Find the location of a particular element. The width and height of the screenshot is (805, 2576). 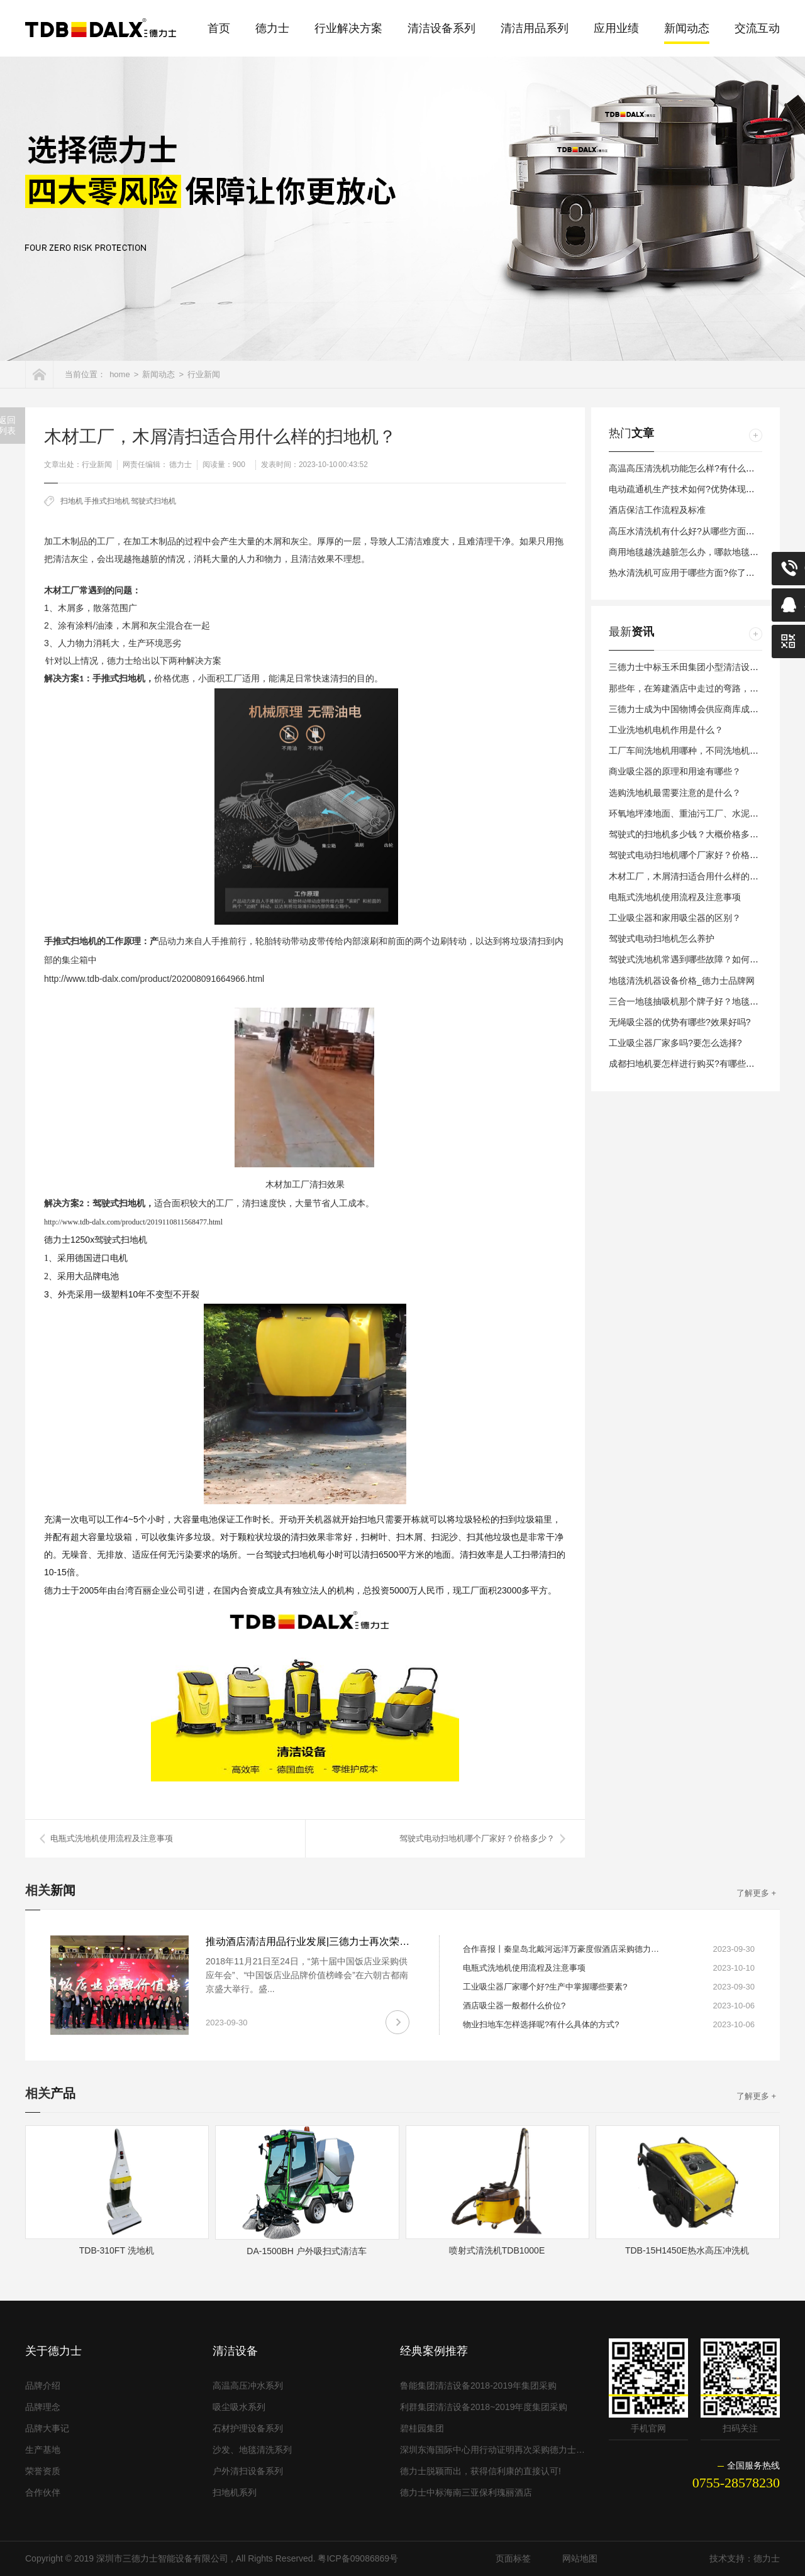

无绳吸尘器的优势有哪些?效果好吗? is located at coordinates (680, 1022).